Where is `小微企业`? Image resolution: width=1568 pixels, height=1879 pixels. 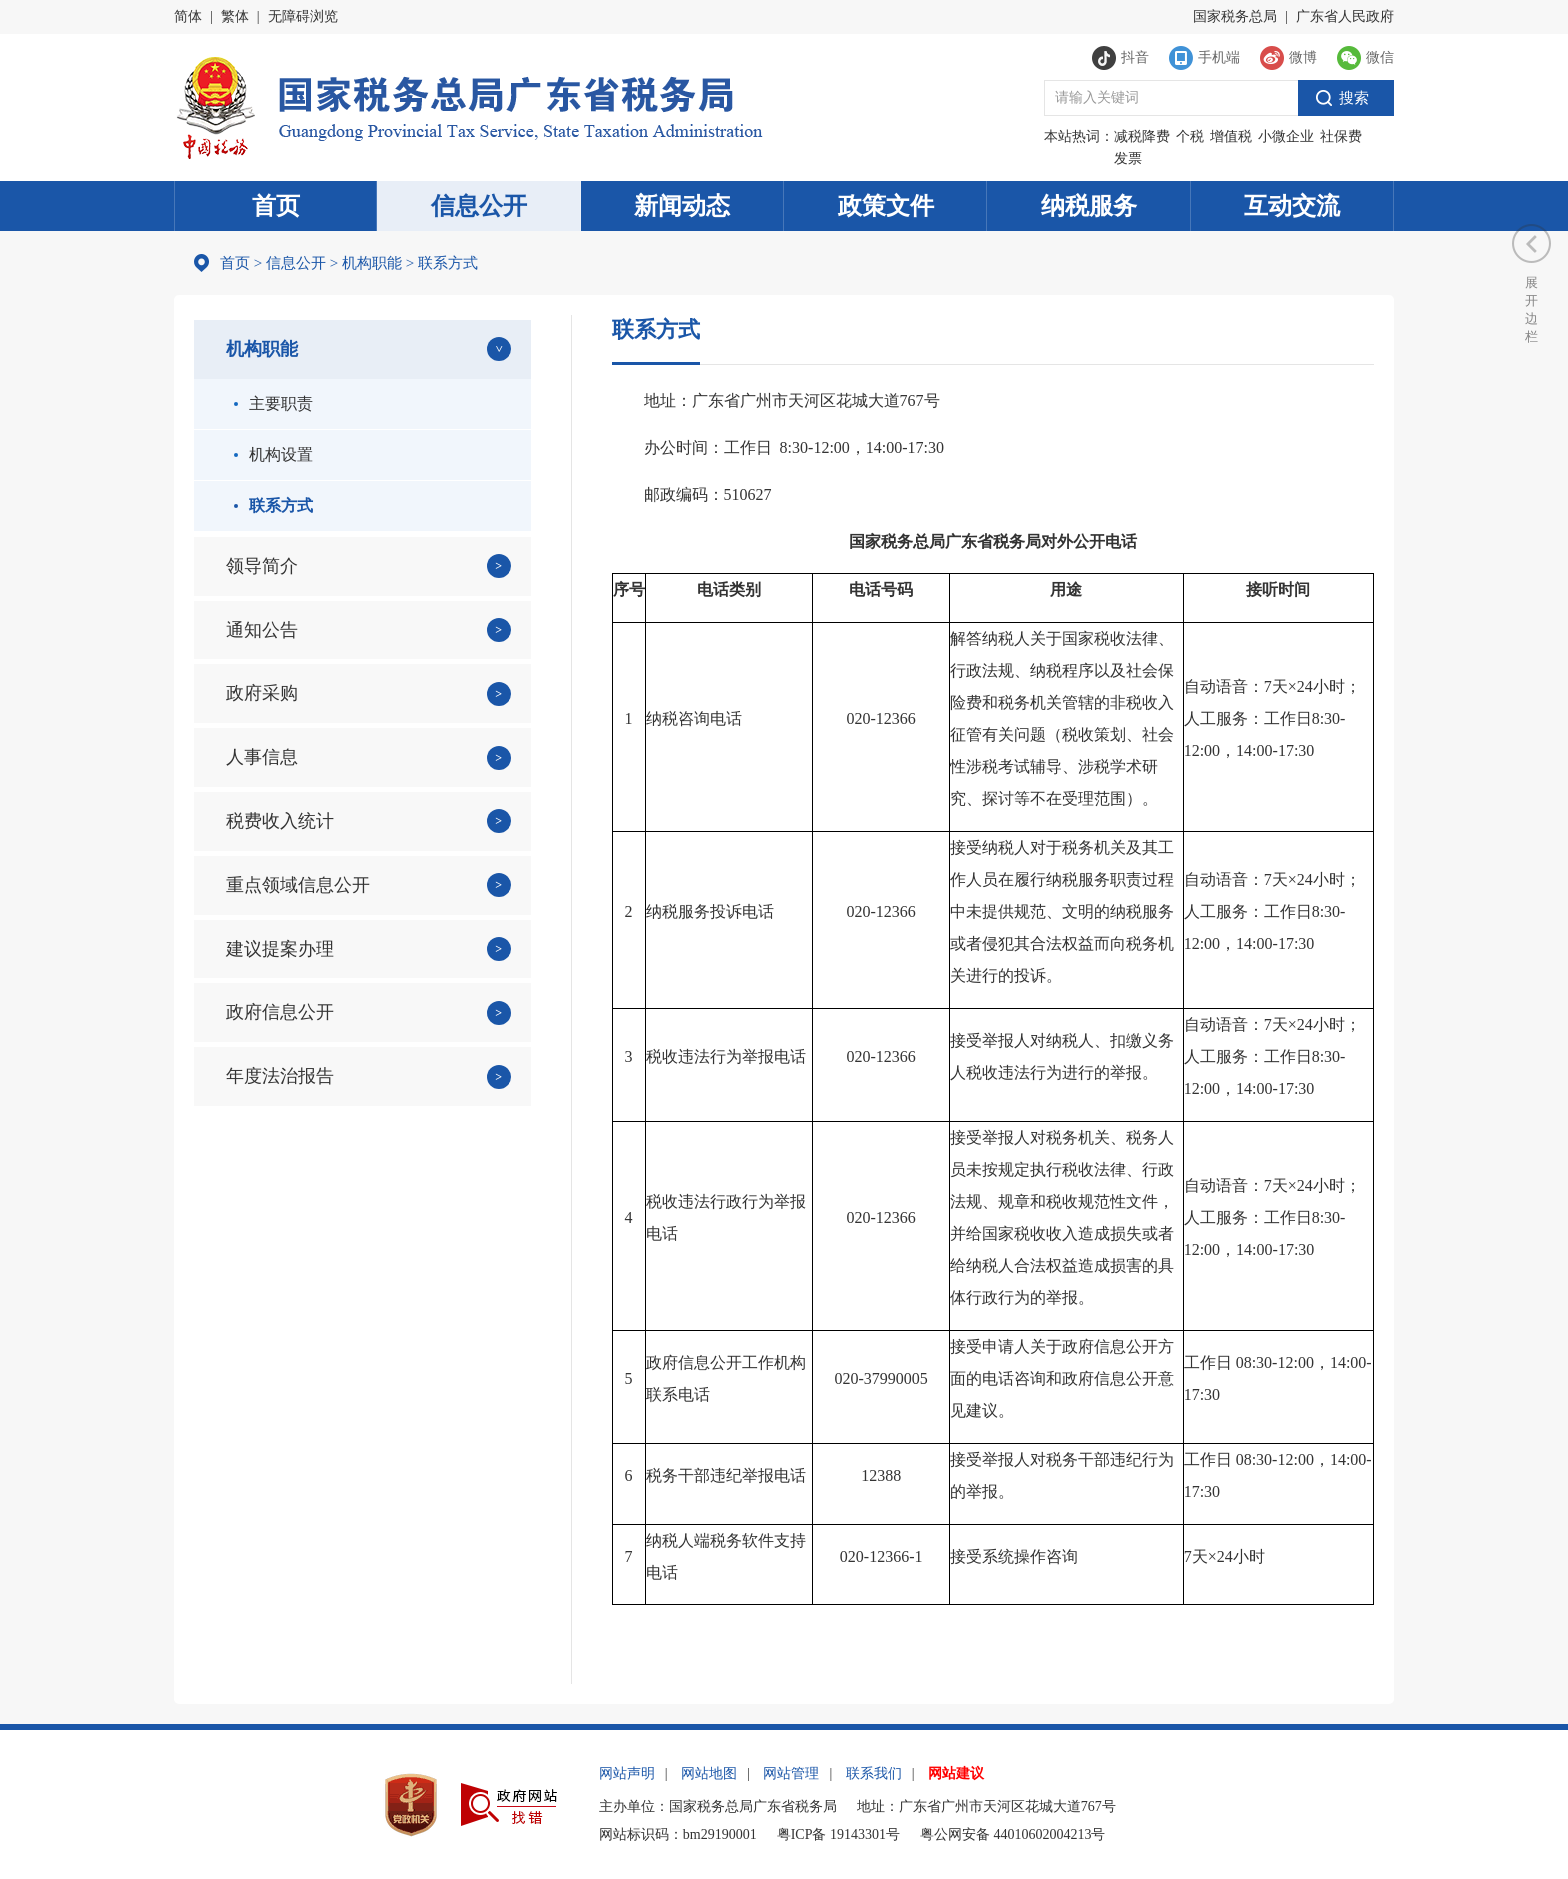
小微企业 is located at coordinates (1286, 136).